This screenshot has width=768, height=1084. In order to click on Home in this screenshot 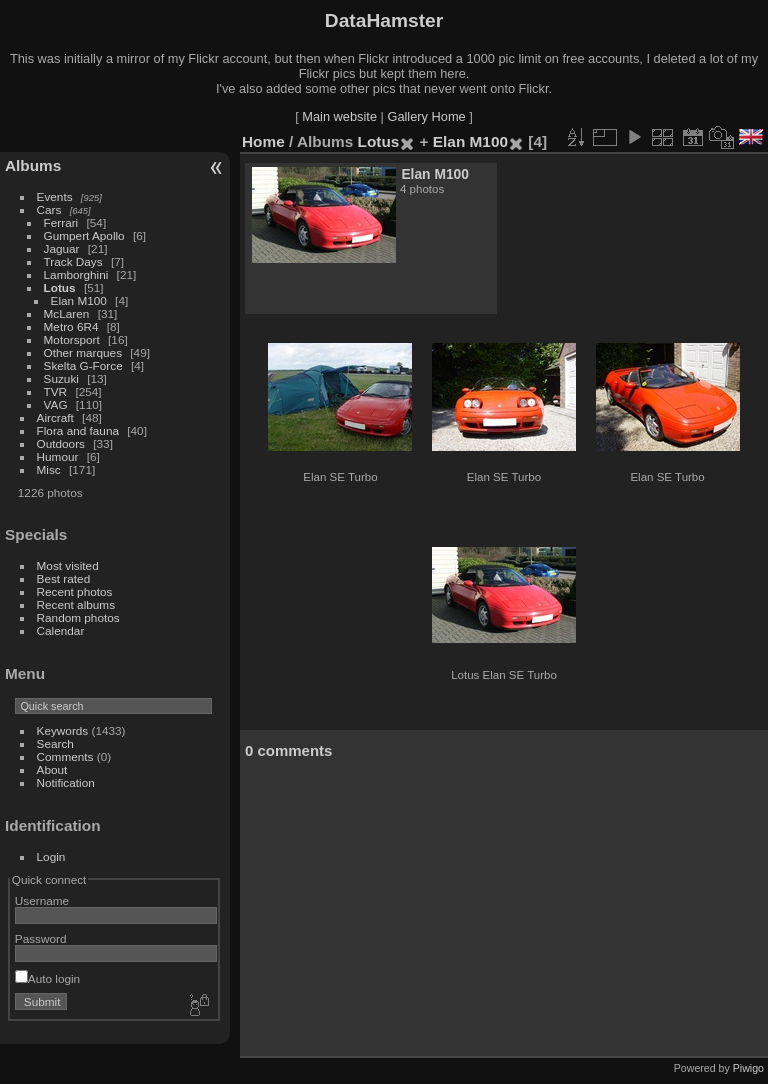, I will do `click(263, 141)`.